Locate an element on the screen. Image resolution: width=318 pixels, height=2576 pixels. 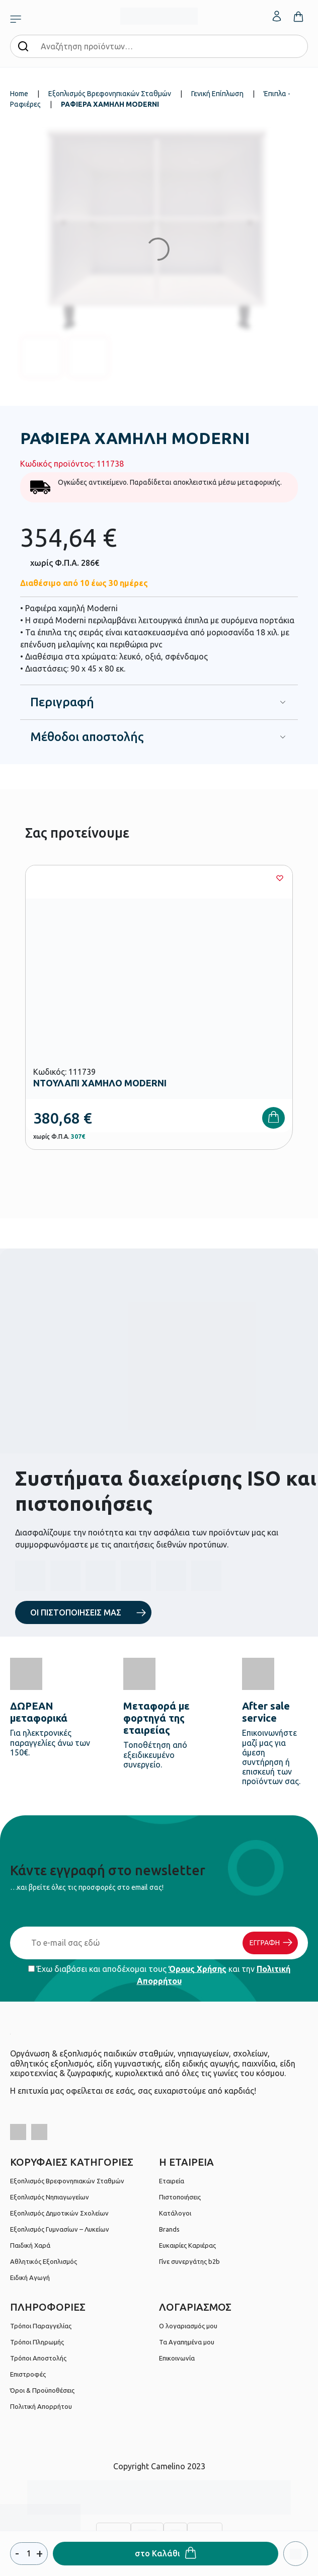
Πολιτική Απορρήτου is located at coordinates (41, 2406).